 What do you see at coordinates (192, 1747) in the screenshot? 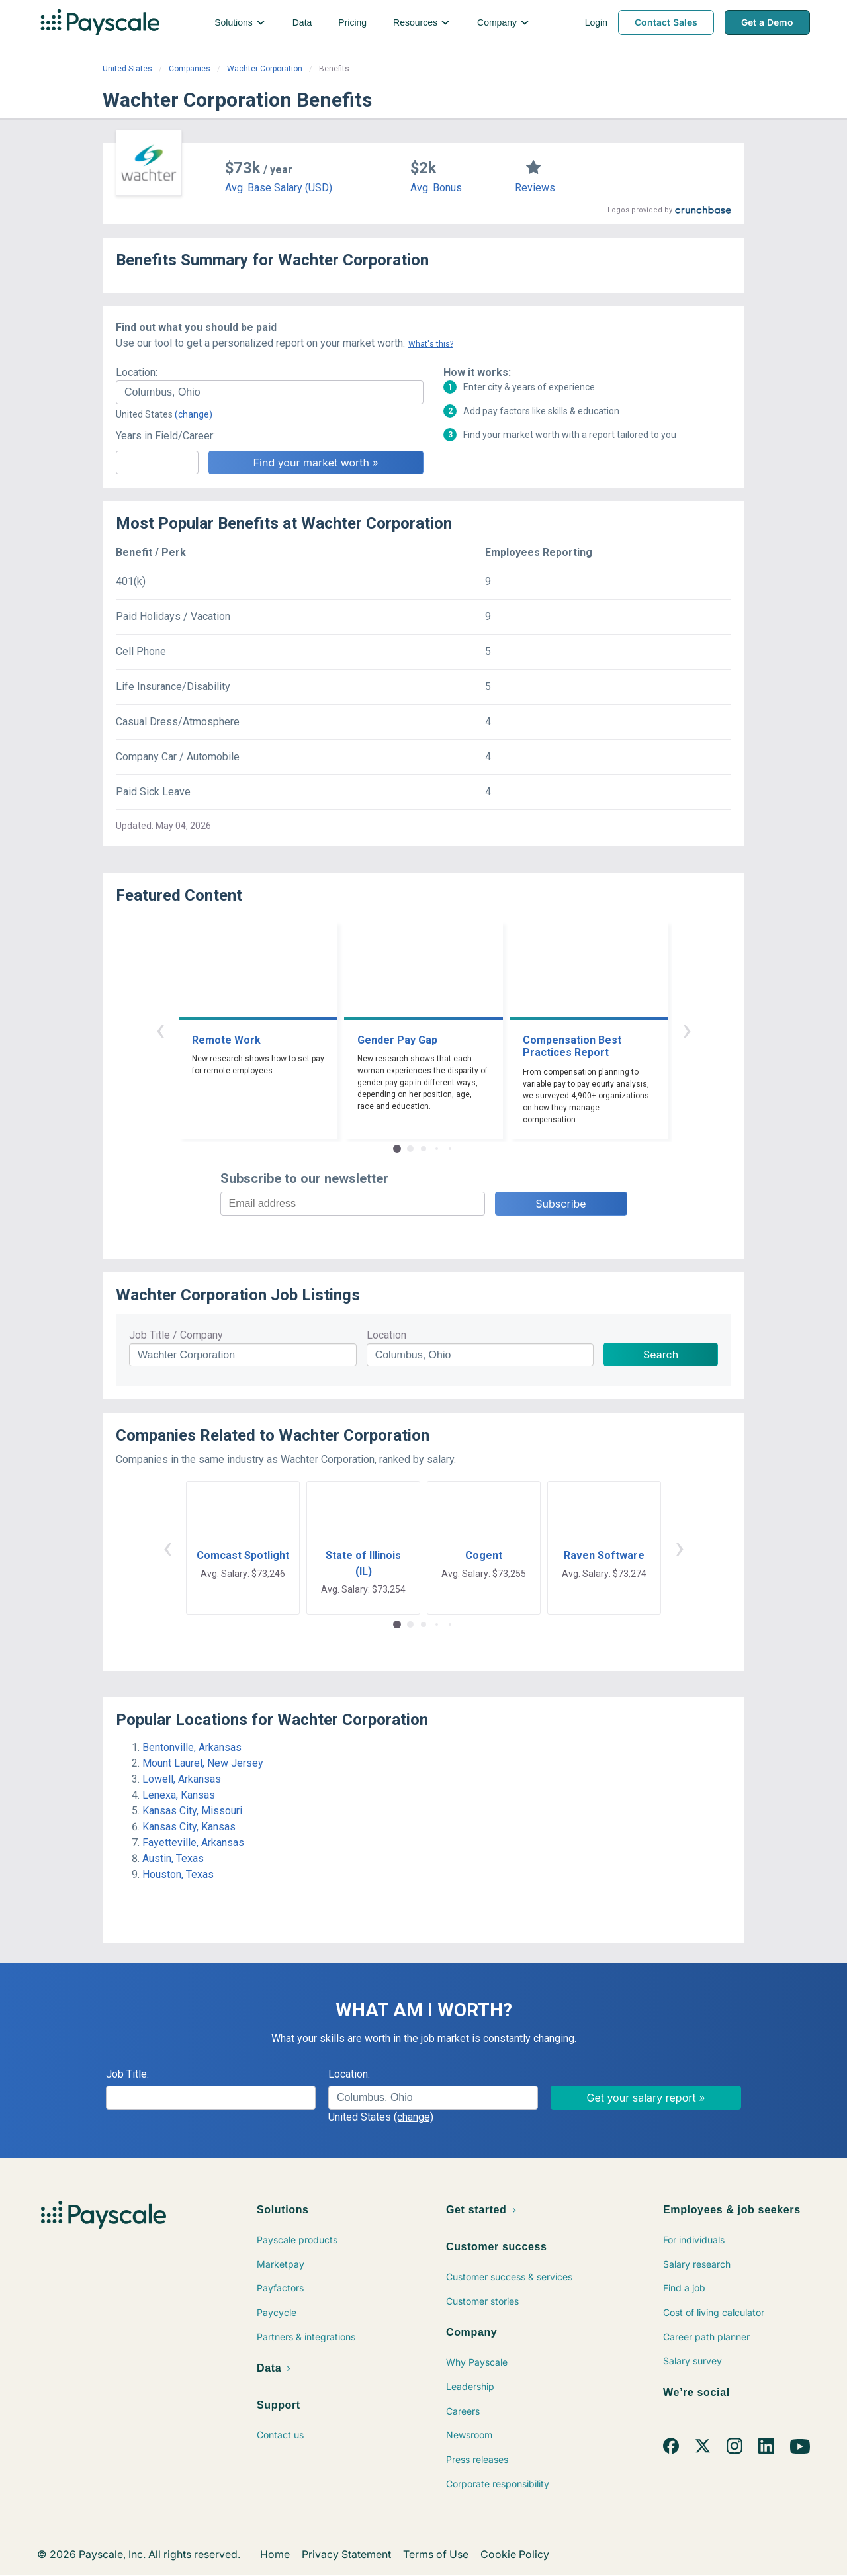
I see `Bentonville, Arkansas` at bounding box center [192, 1747].